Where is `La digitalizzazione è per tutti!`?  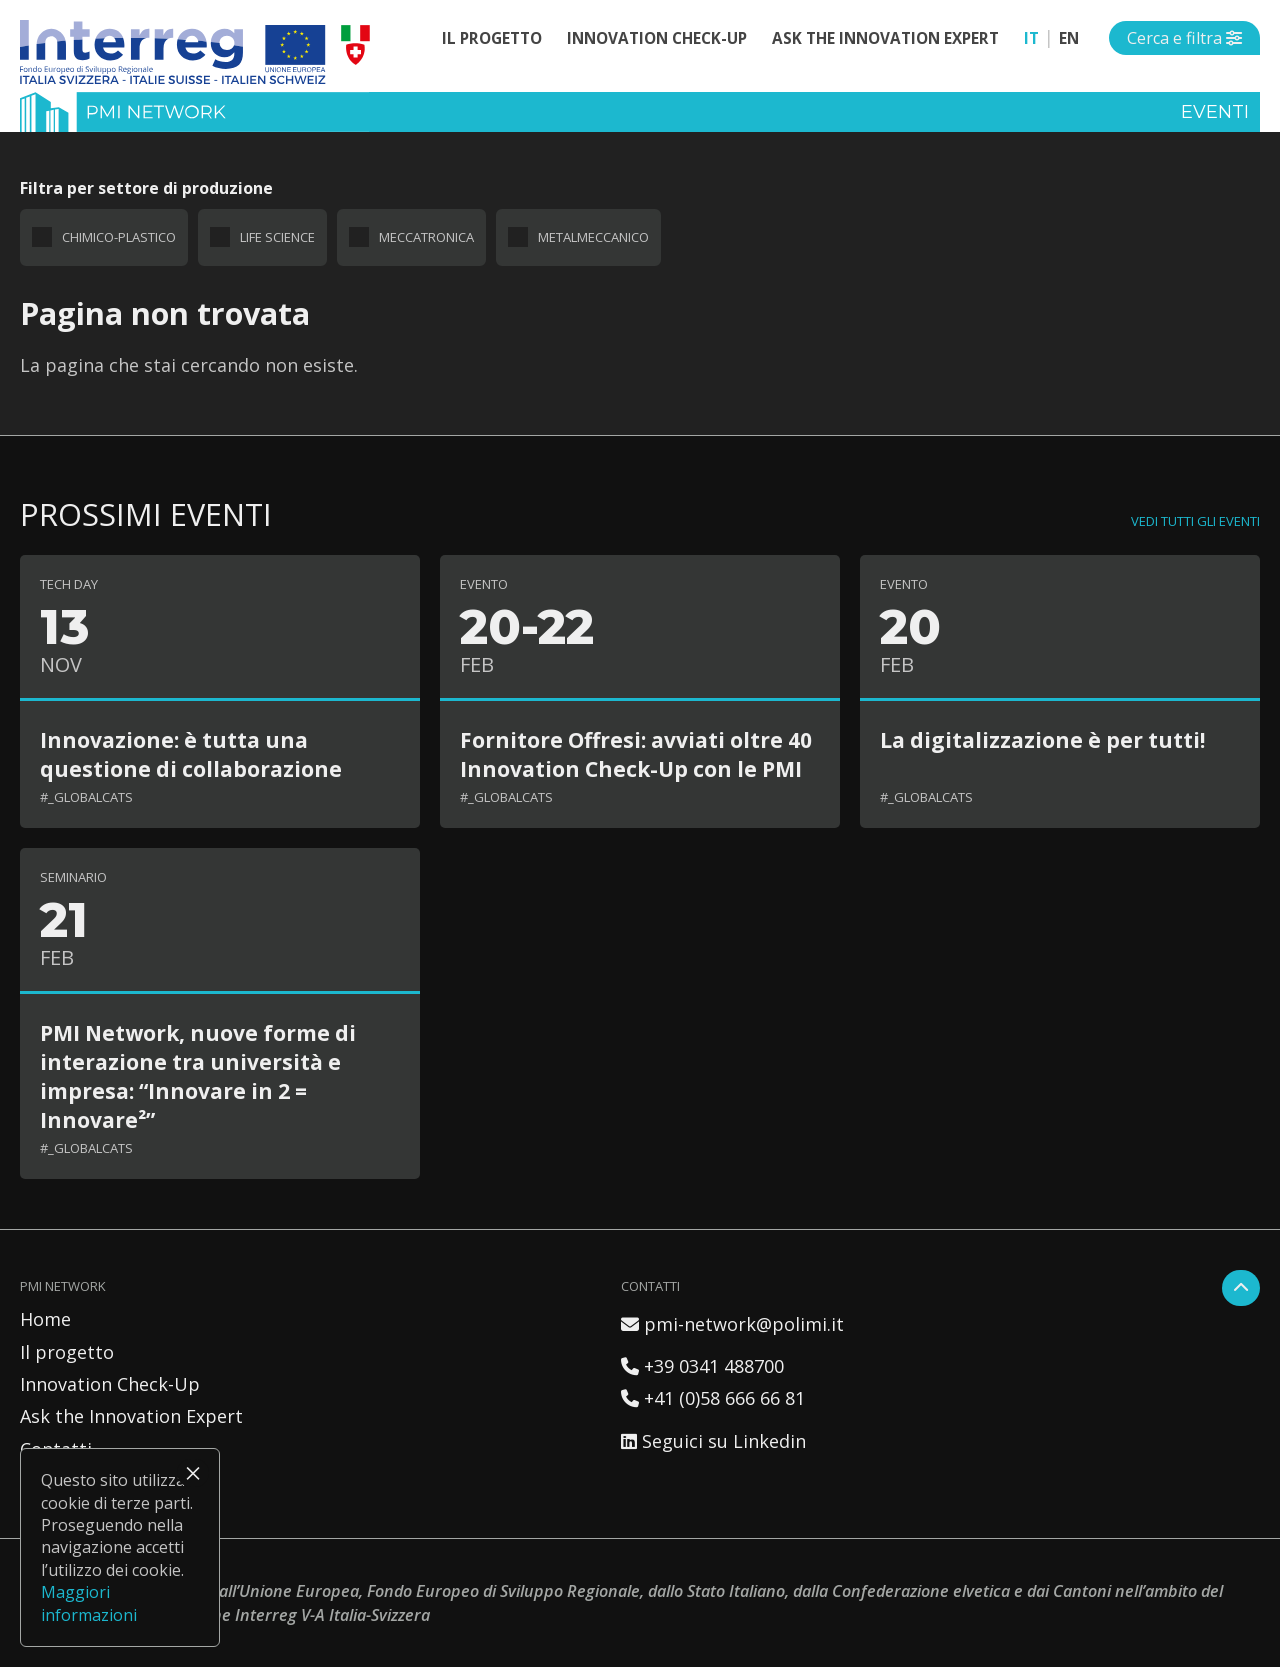 La digitalizzazione è per tutti! is located at coordinates (1042, 739).